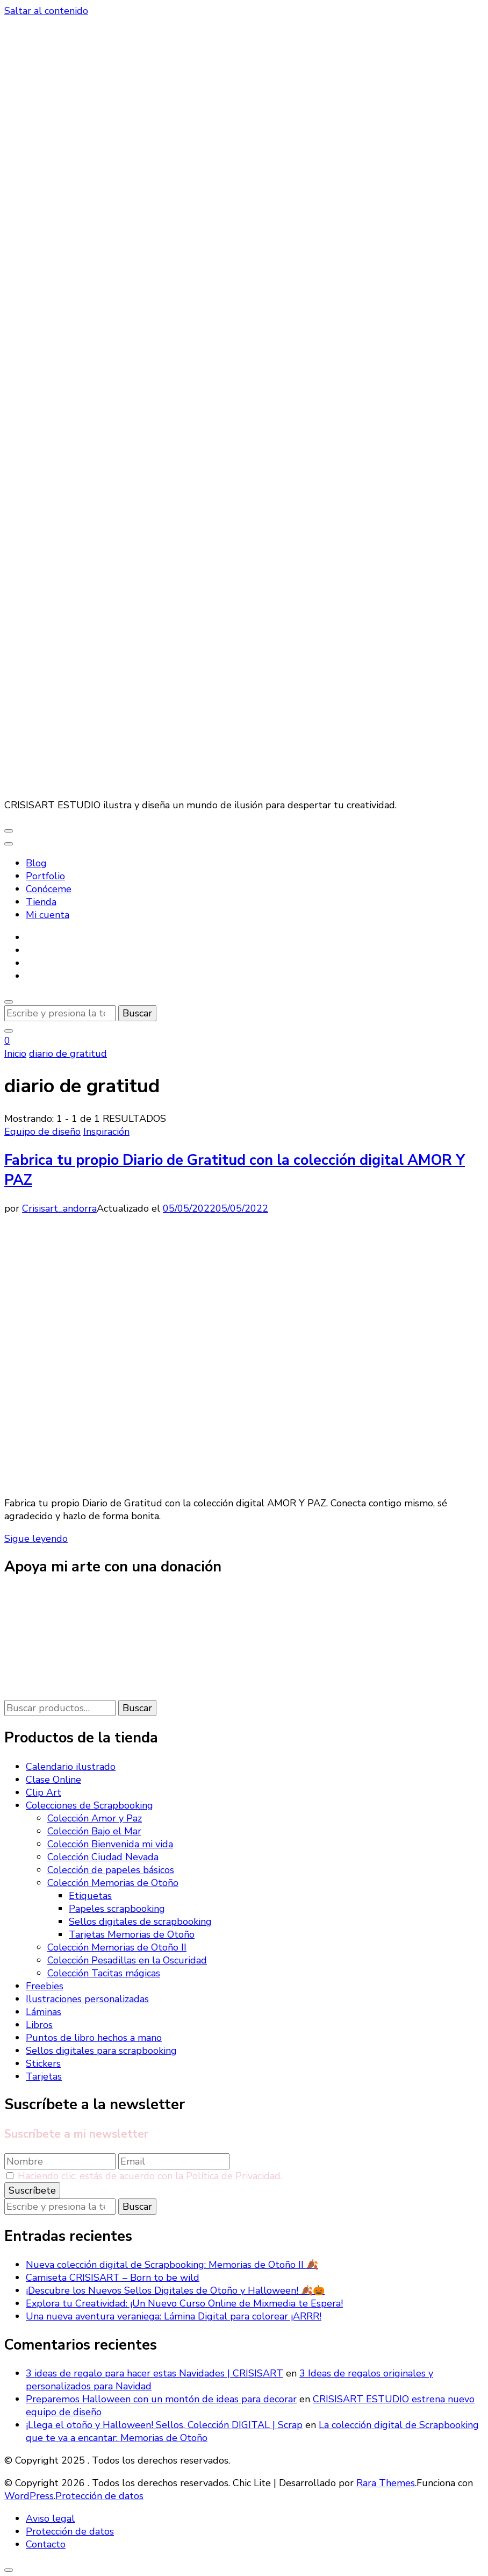 The width and height of the screenshot is (488, 2576). I want to click on Camiseta CRISISART – Born to be wild, so click(112, 2277).